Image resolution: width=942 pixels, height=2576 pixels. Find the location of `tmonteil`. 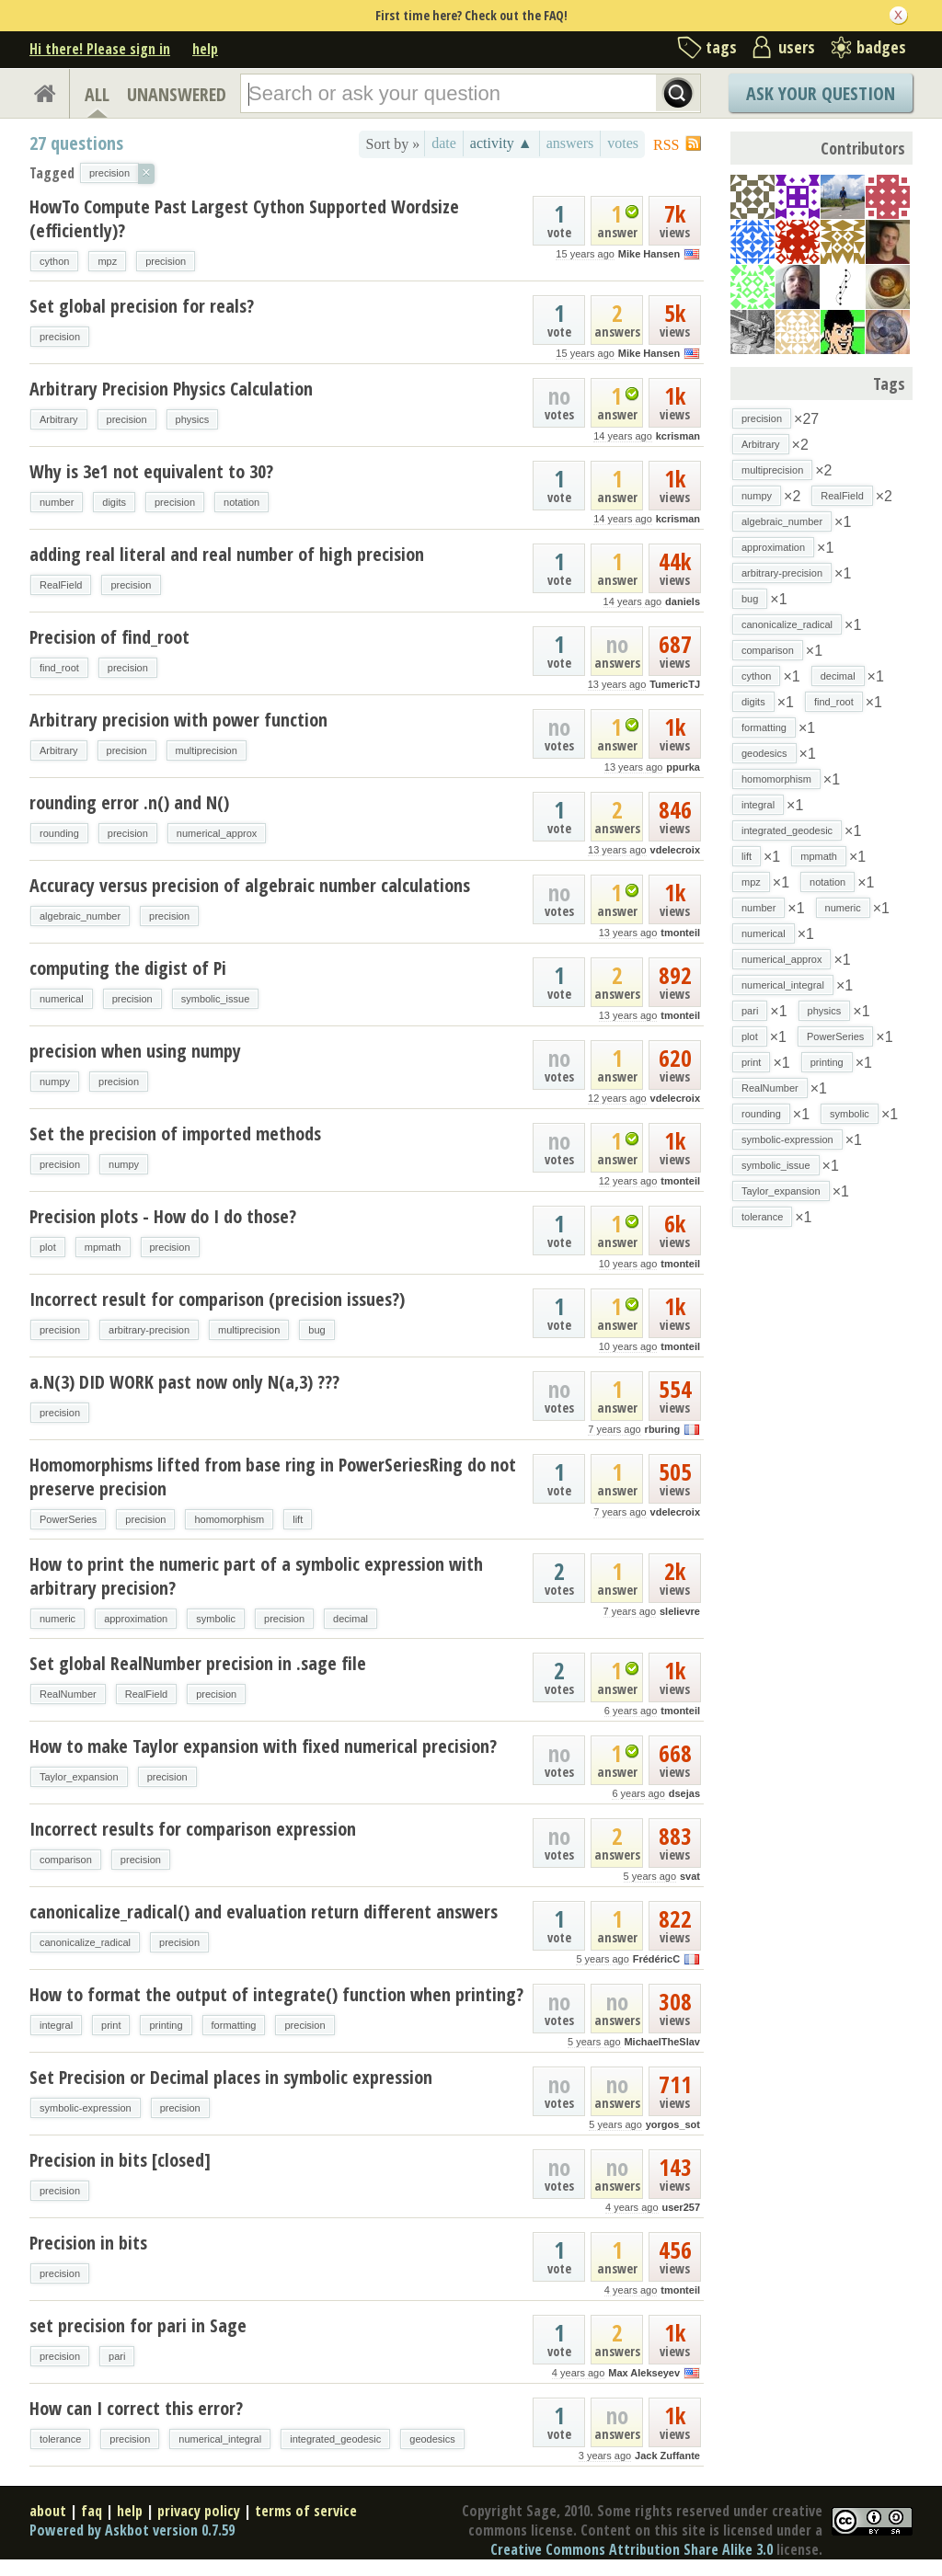

tmonteil is located at coordinates (680, 932).